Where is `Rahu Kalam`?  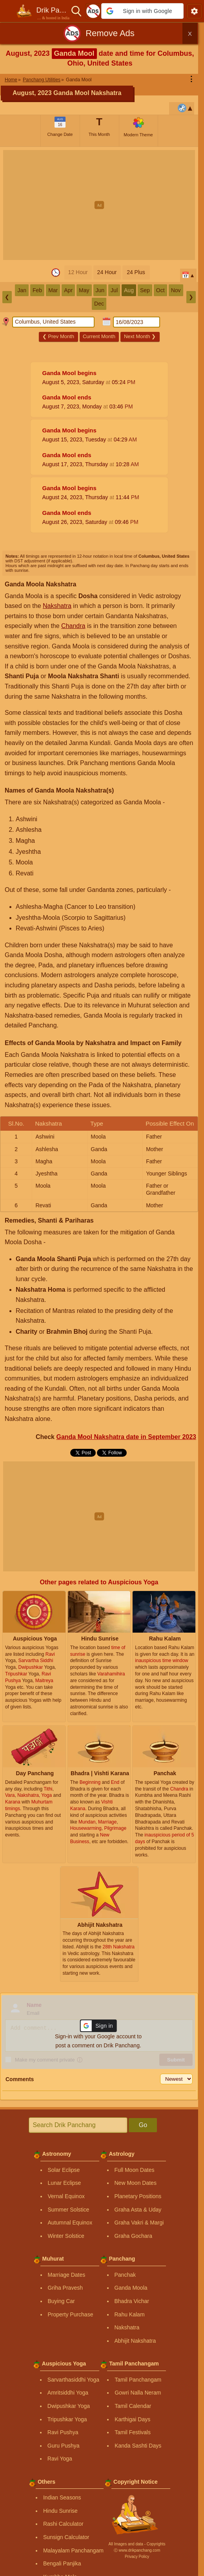 Rahu Kalam is located at coordinates (130, 2314).